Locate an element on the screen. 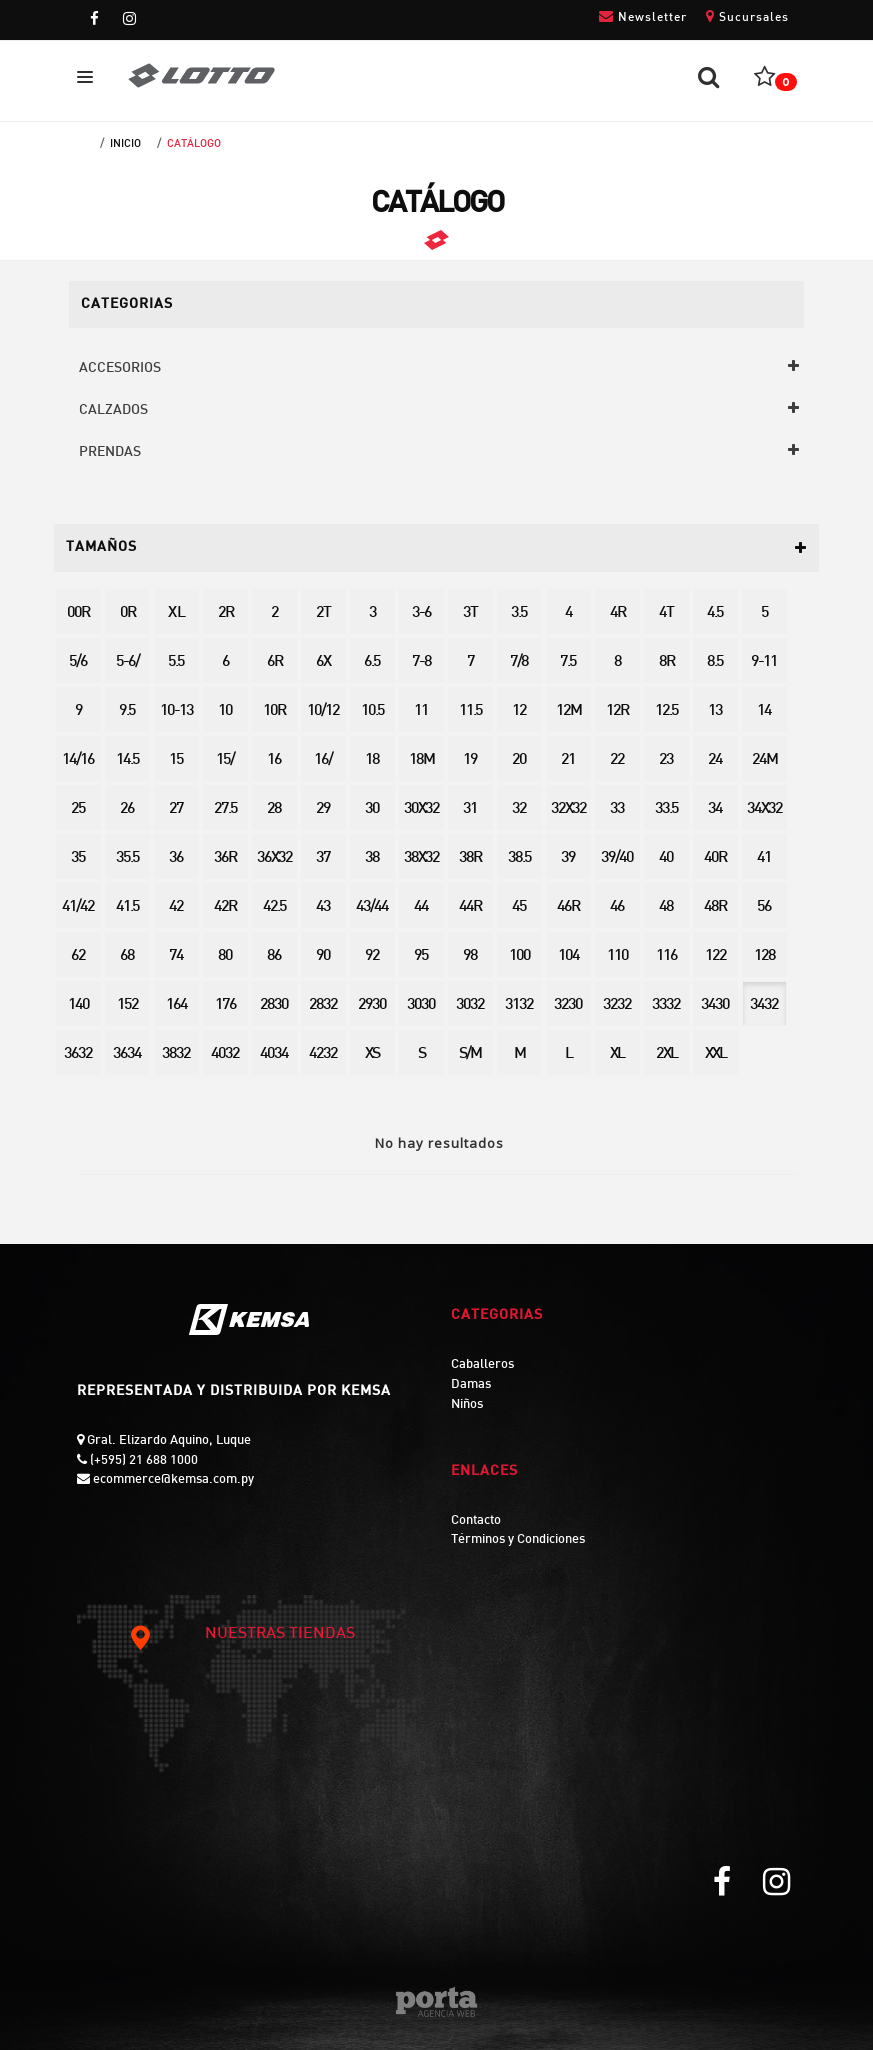  3230 is located at coordinates (568, 1005).